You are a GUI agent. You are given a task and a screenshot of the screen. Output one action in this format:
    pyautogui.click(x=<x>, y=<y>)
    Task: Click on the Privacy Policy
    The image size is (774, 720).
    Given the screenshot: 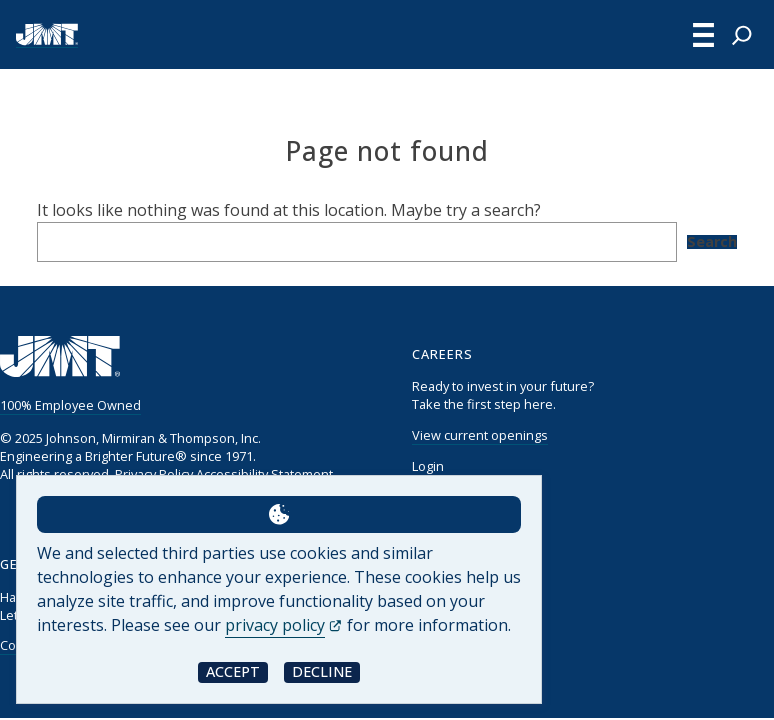 What is the action you would take?
    pyautogui.click(x=154, y=474)
    